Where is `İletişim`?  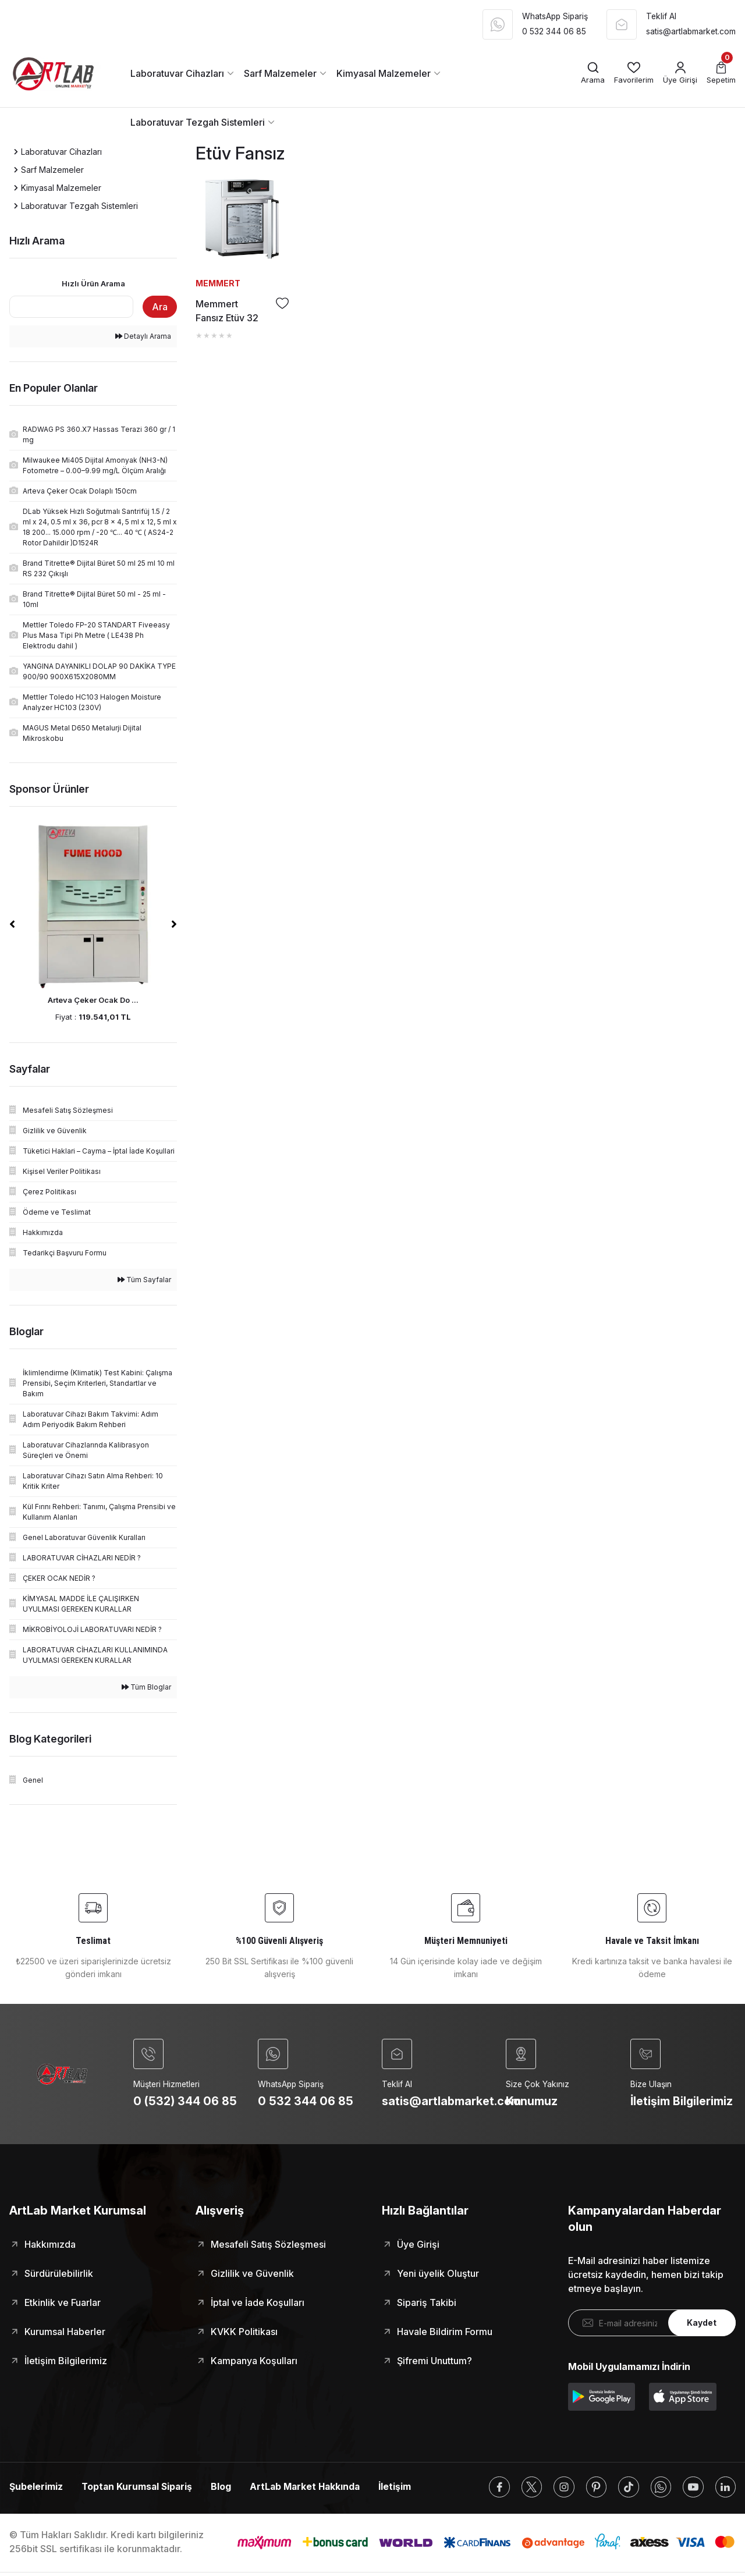 İletişim is located at coordinates (401, 2487).